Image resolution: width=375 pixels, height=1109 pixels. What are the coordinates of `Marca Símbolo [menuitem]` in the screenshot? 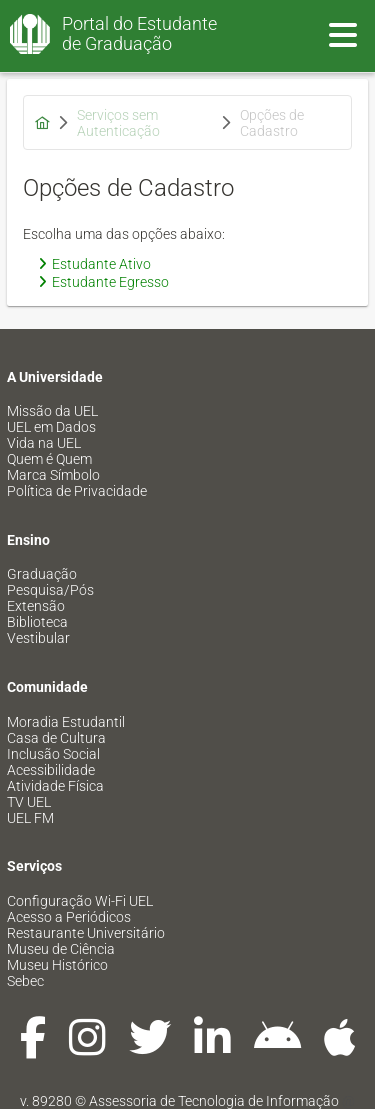 It's located at (53, 475).